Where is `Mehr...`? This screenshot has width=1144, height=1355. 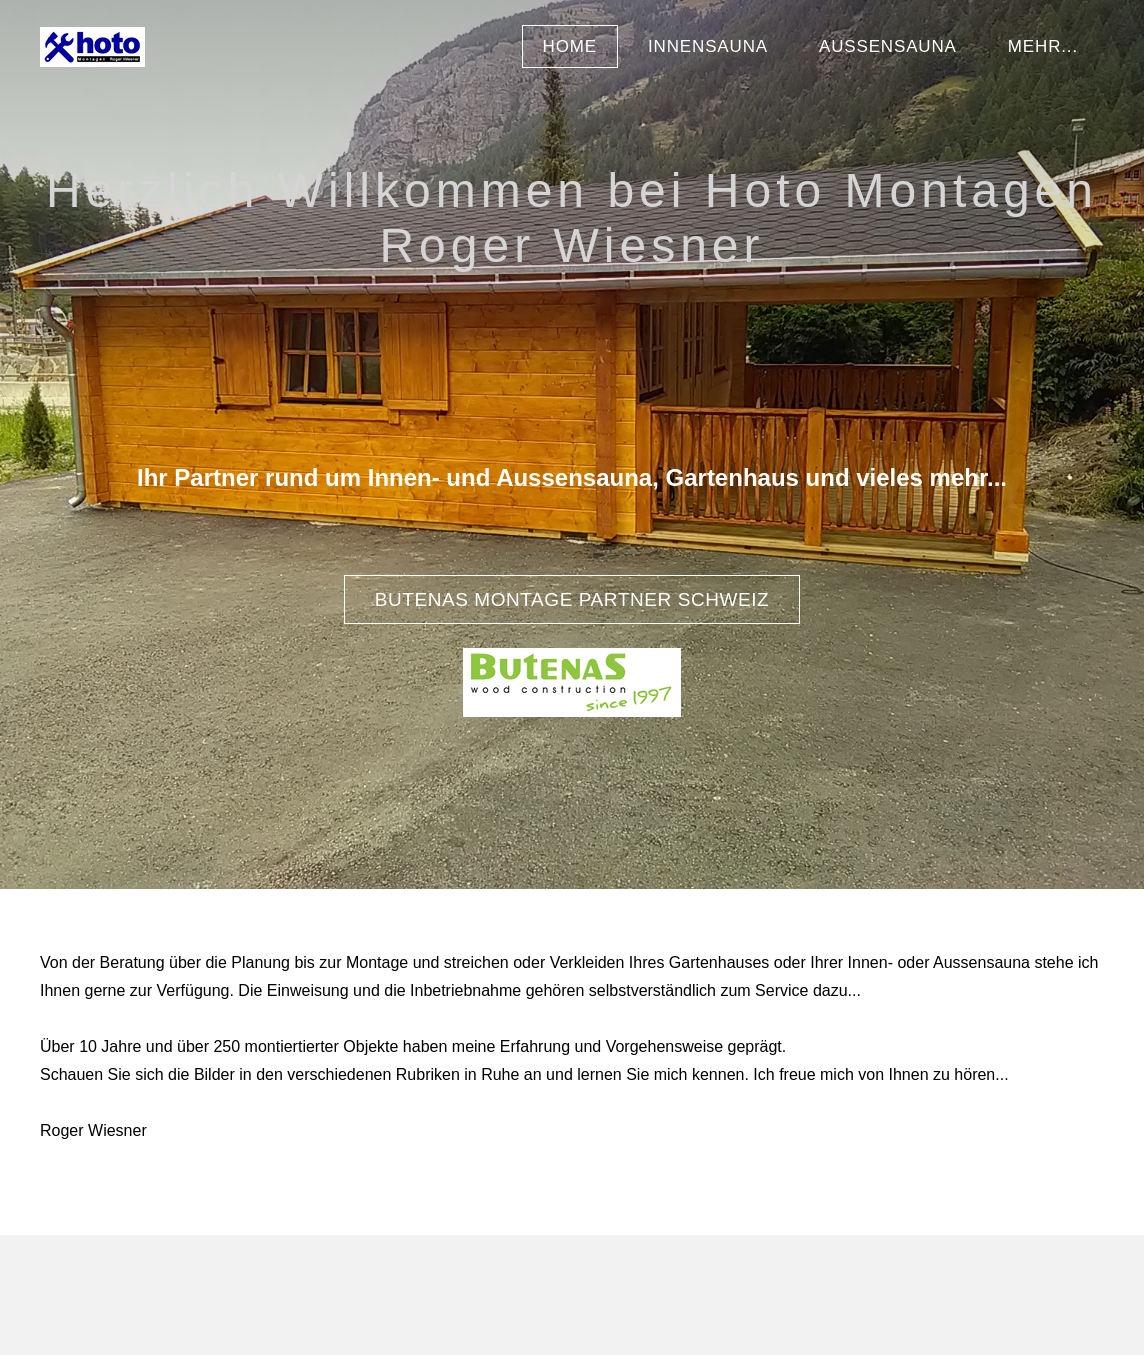 Mehr... is located at coordinates (1043, 46).